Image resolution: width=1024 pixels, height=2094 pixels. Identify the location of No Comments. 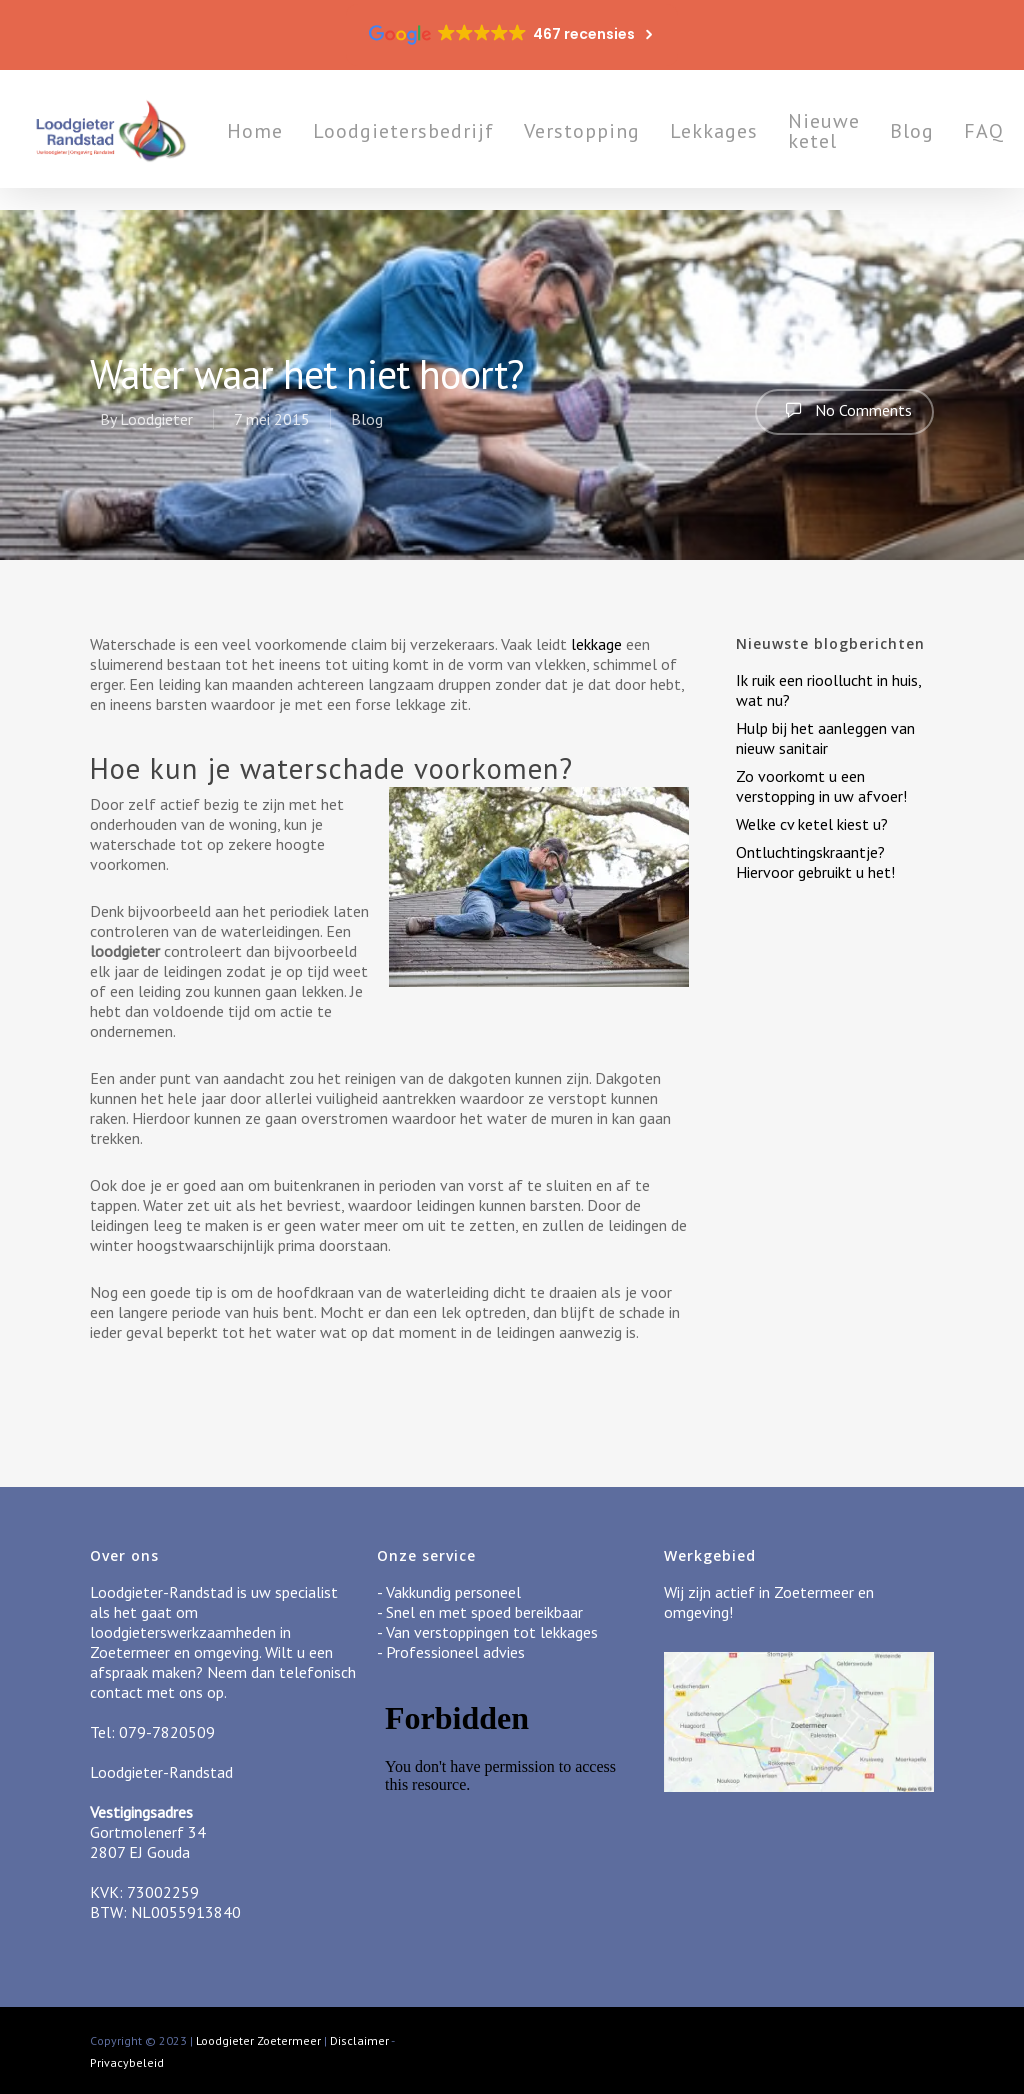
(844, 410).